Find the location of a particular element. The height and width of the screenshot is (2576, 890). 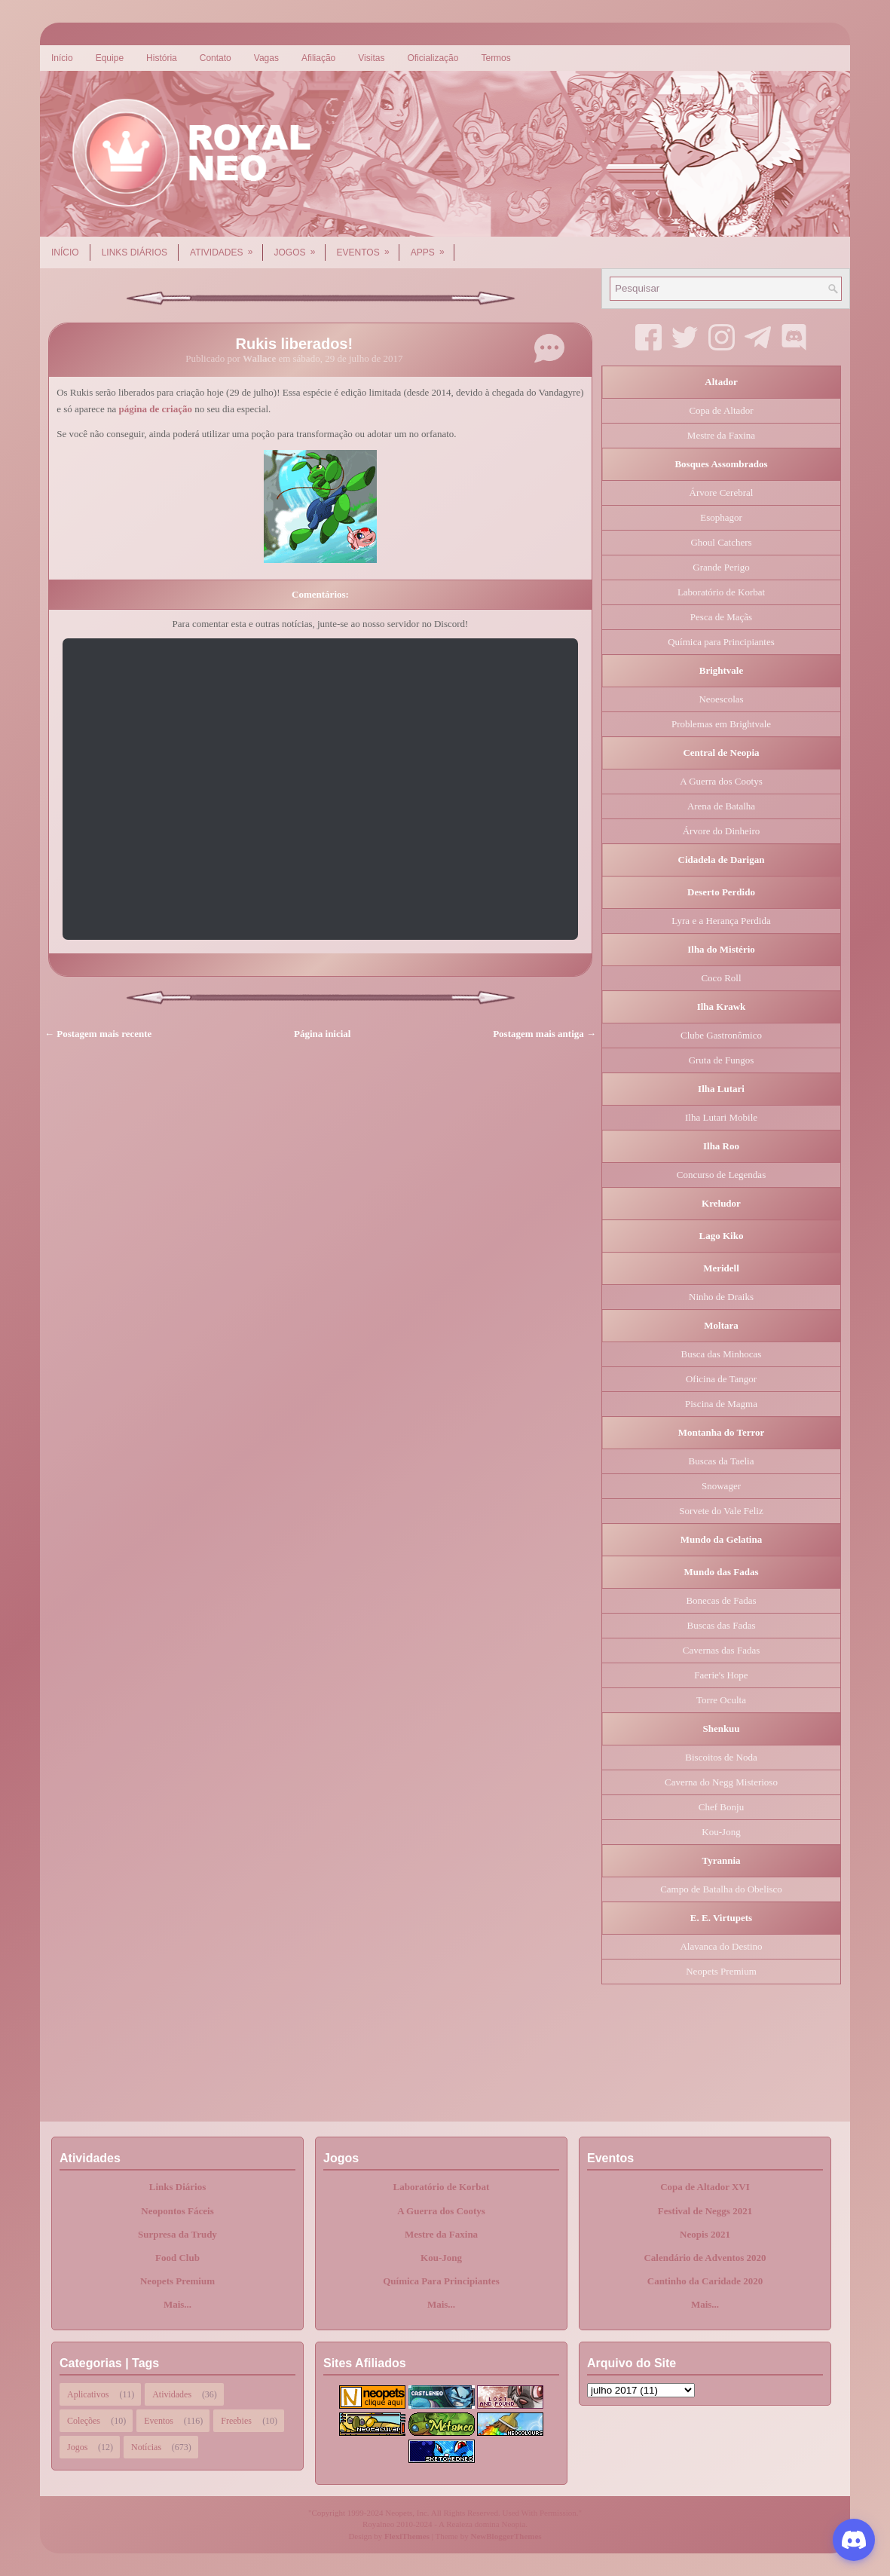

Aplicativos is located at coordinates (88, 2394).